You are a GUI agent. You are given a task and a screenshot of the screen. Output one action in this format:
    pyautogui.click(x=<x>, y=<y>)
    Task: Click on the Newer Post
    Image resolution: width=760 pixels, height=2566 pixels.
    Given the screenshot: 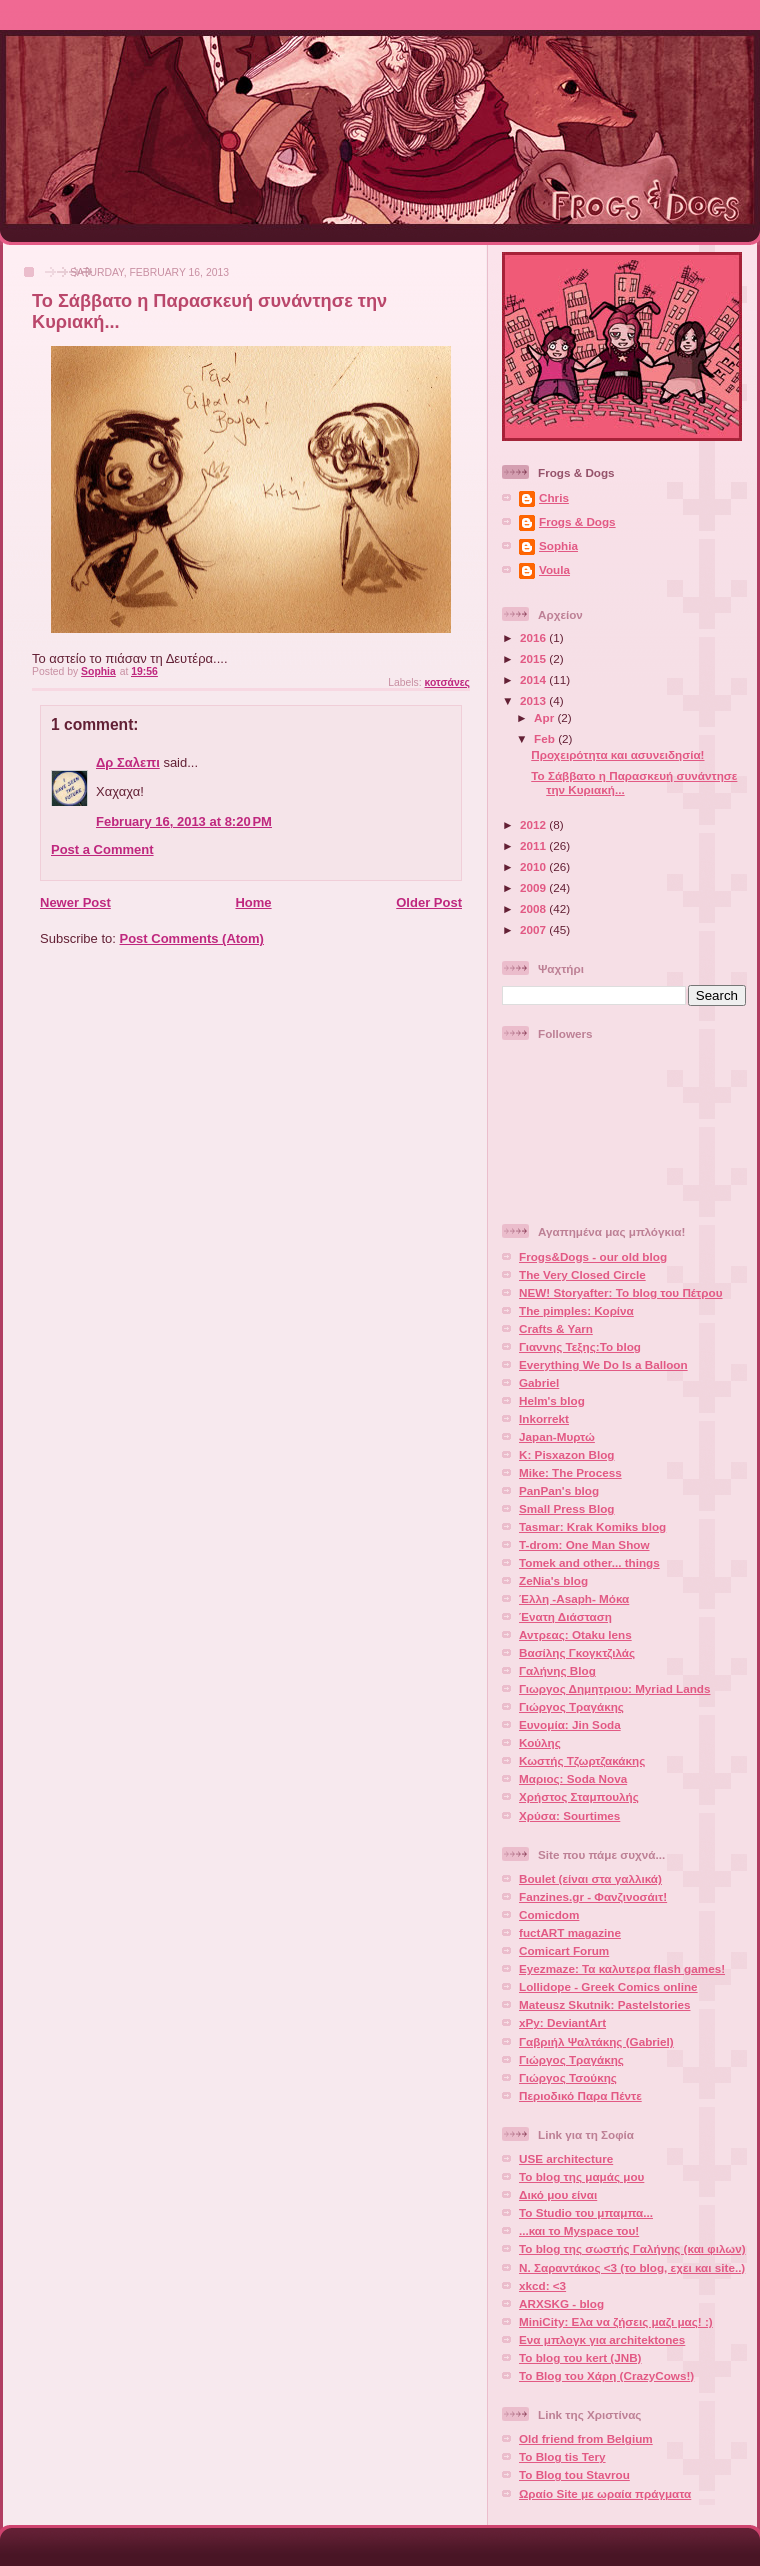 What is the action you would take?
    pyautogui.click(x=75, y=902)
    